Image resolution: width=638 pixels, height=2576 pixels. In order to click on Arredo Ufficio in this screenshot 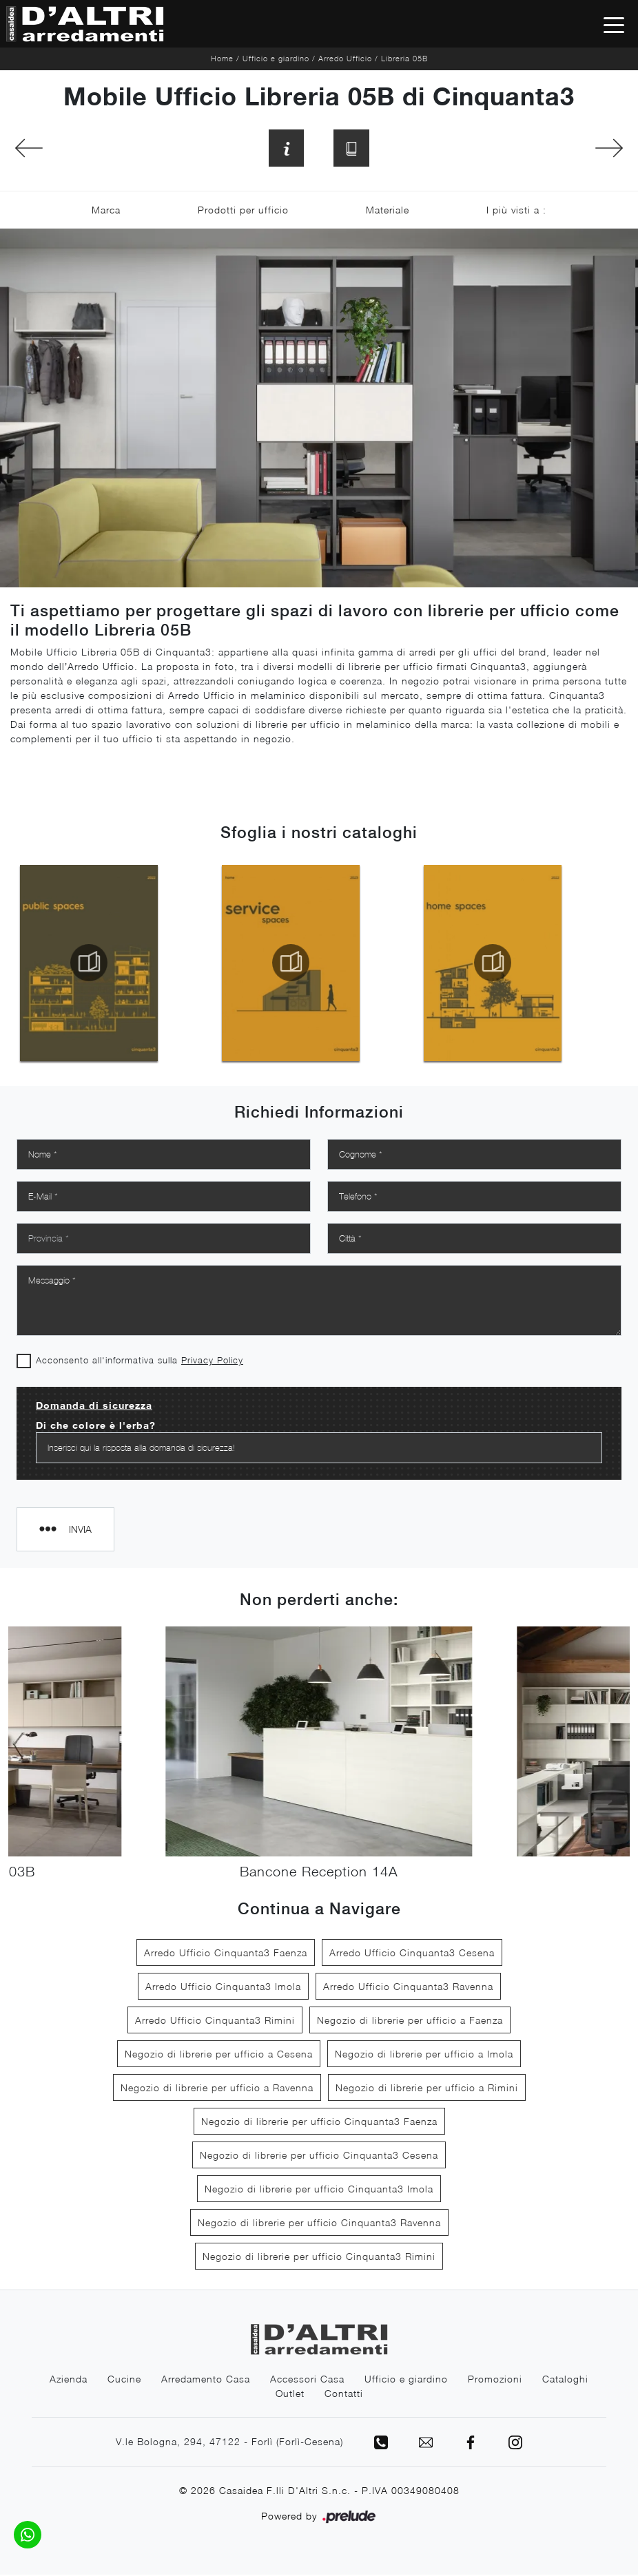, I will do `click(345, 58)`.